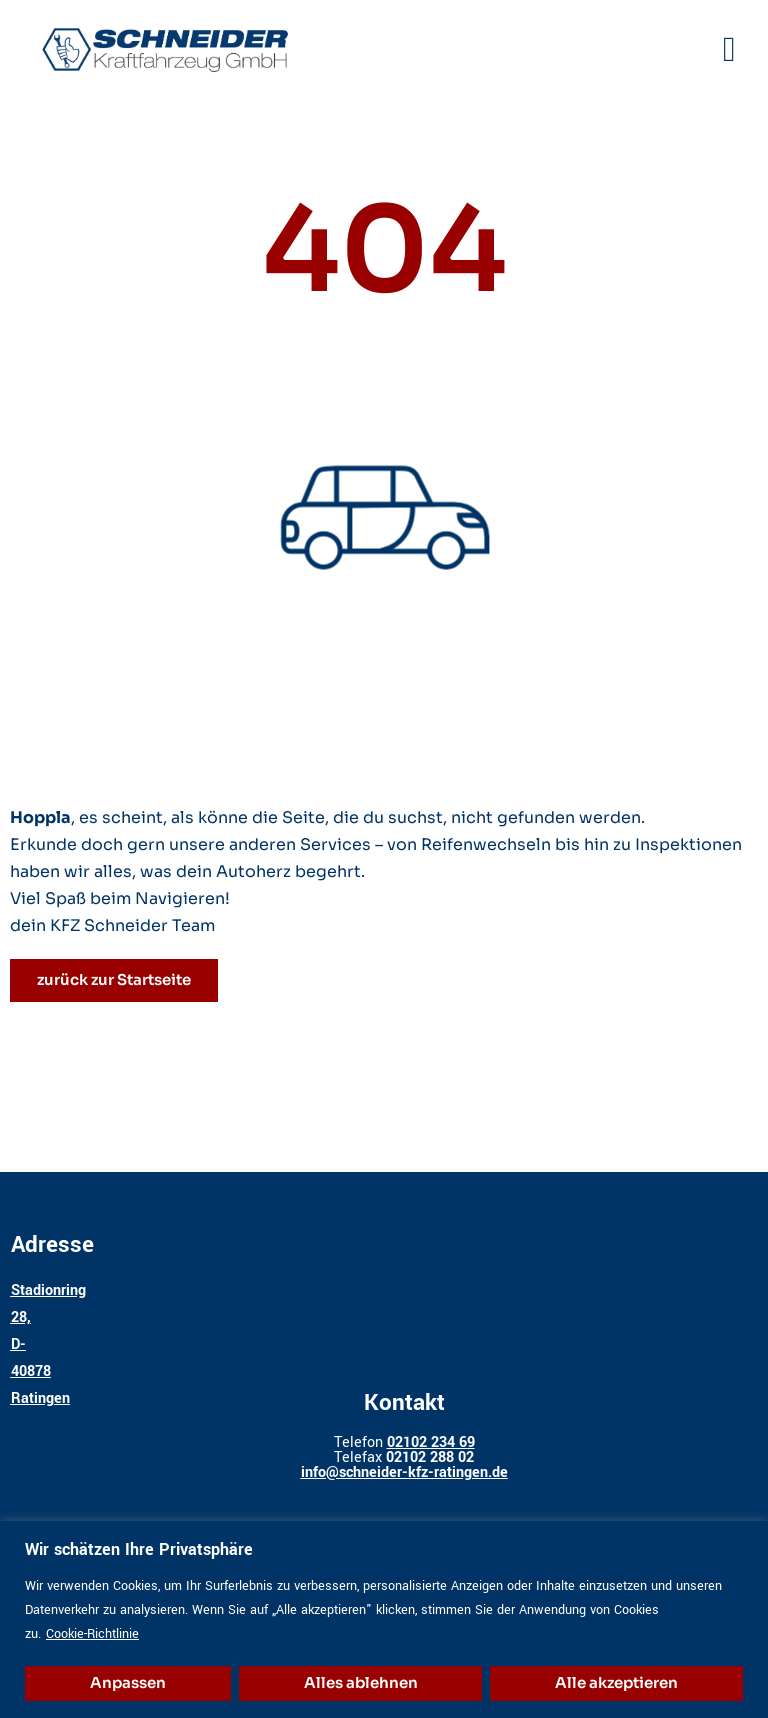 This screenshot has width=768, height=1718. What do you see at coordinates (404, 1472) in the screenshot?
I see `info@schneider-kfz-ratingen.de` at bounding box center [404, 1472].